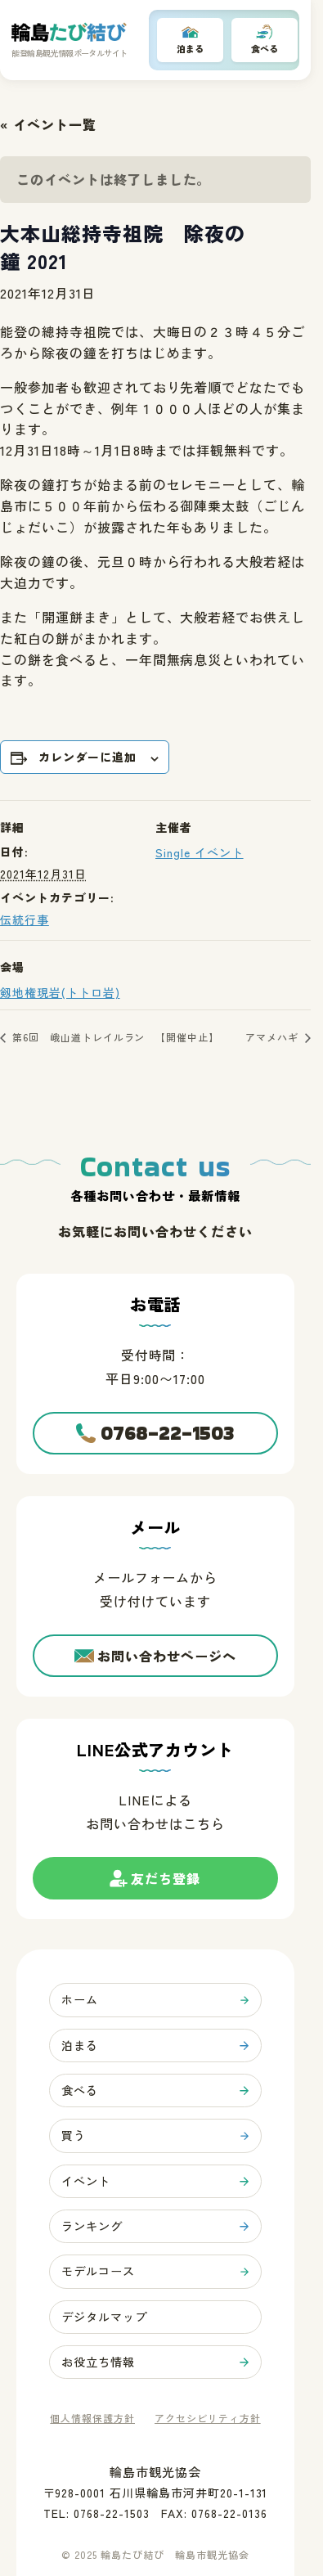  Describe the element at coordinates (165, 1884) in the screenshot. I see `友だち登録` at that location.